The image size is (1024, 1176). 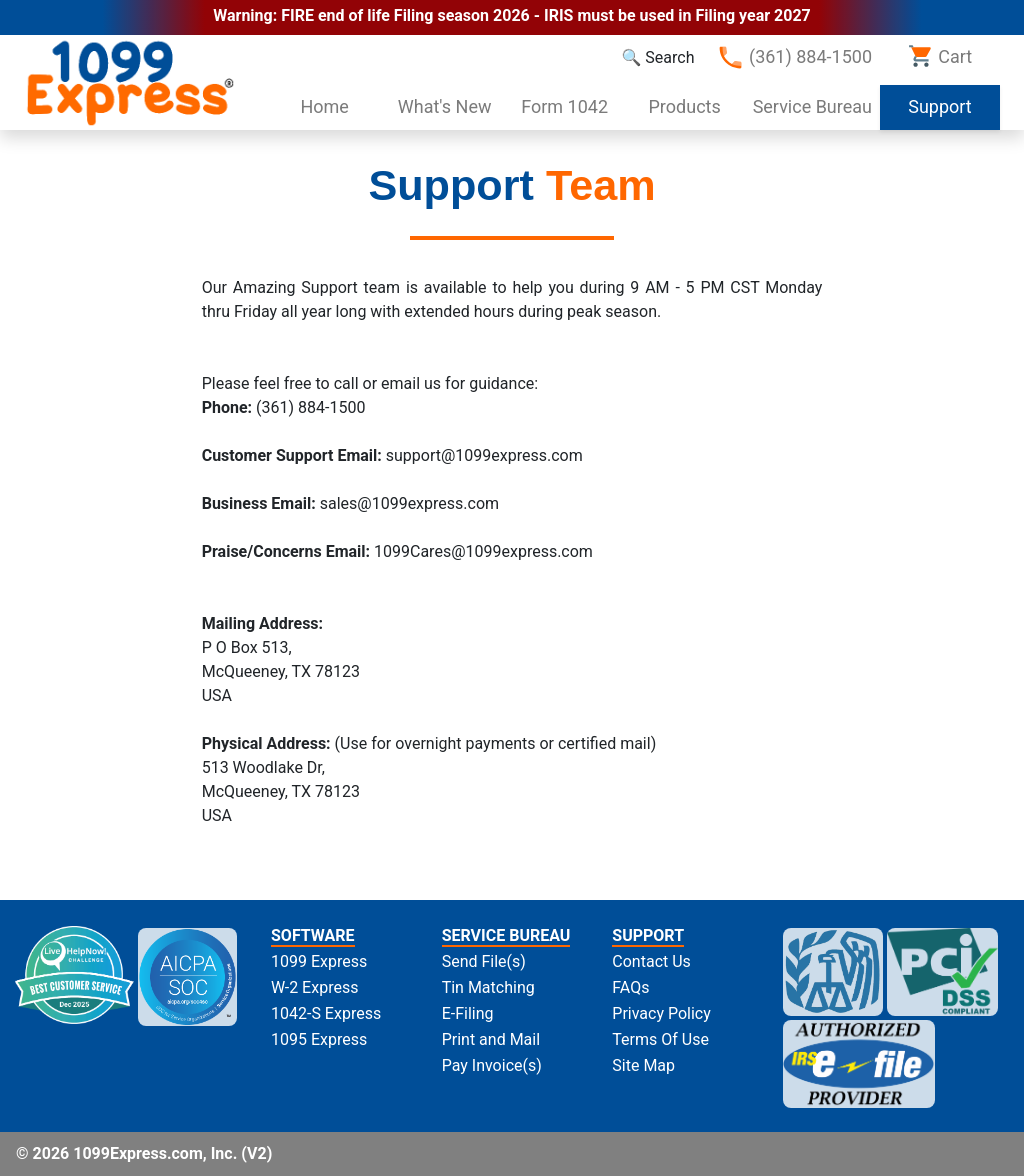 What do you see at coordinates (326, 1013) in the screenshot?
I see `1042-S Express` at bounding box center [326, 1013].